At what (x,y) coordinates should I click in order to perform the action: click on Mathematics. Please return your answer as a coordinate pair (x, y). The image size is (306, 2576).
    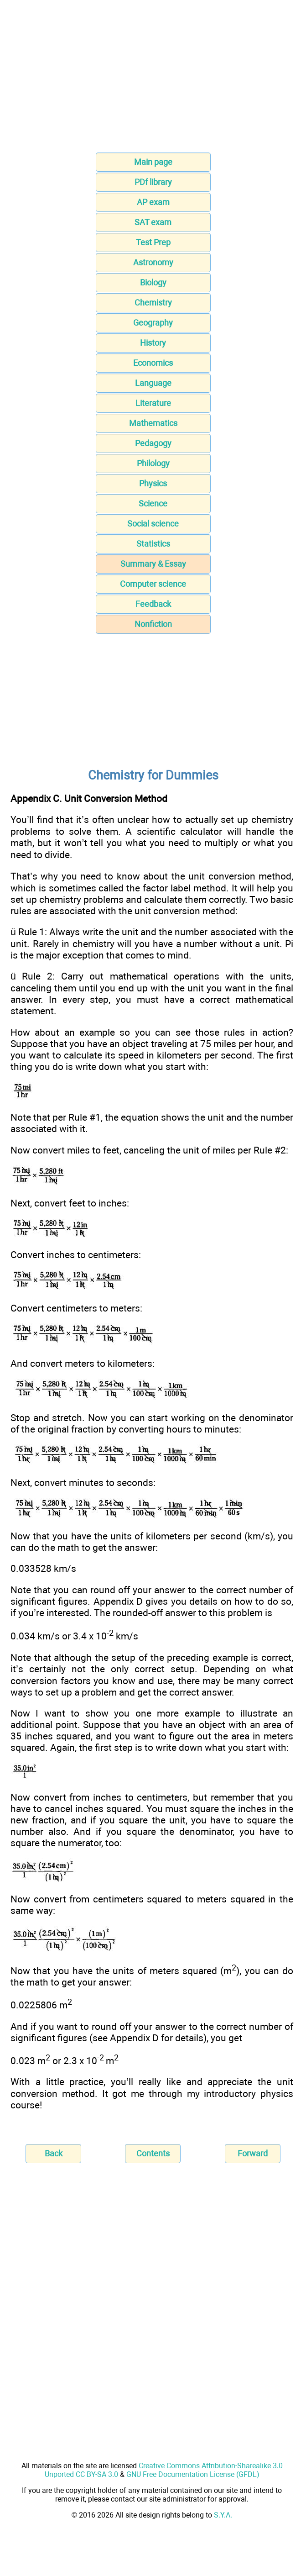
    Looking at the image, I should click on (153, 423).